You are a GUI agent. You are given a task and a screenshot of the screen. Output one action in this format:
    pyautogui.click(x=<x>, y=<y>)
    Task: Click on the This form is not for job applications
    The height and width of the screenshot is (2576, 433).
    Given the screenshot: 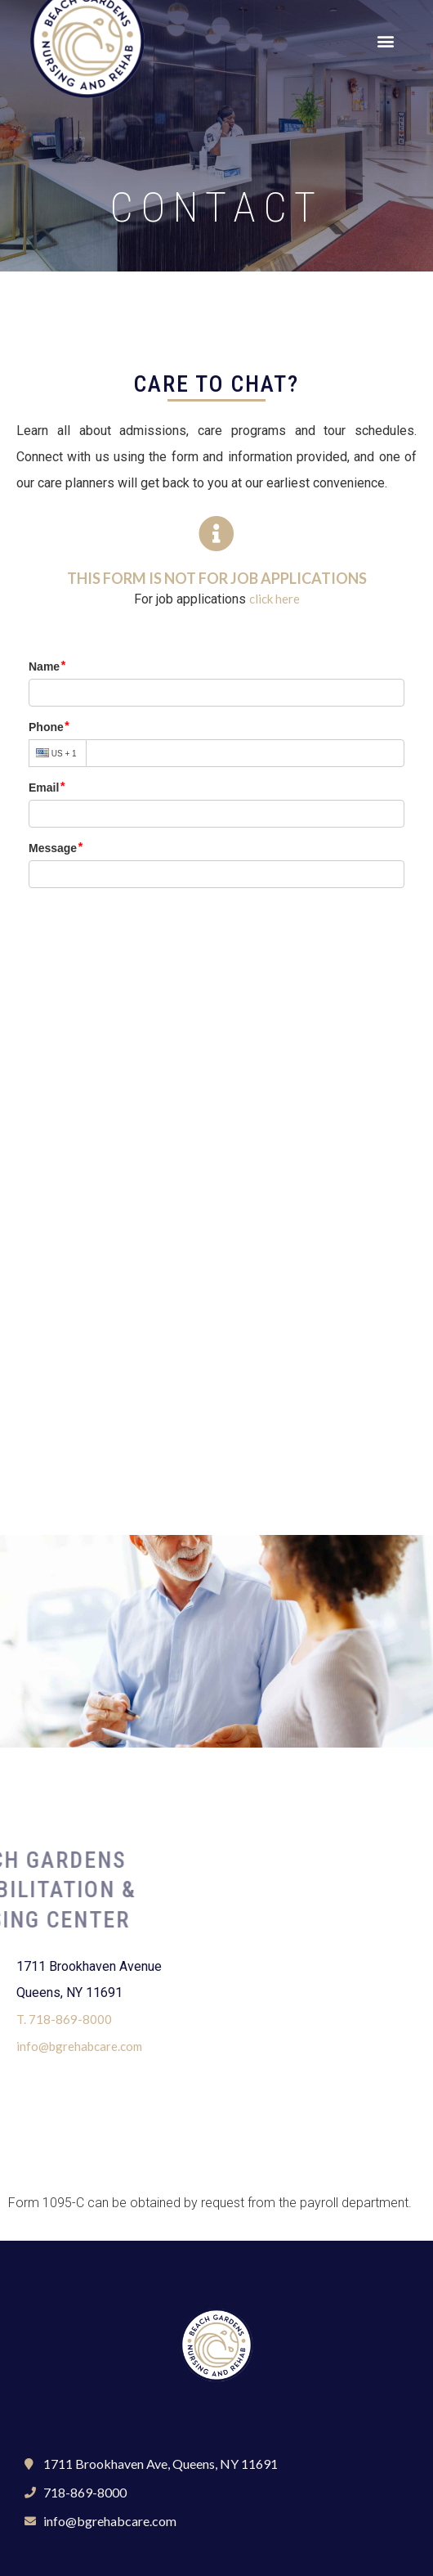 What is the action you would take?
    pyautogui.click(x=217, y=578)
    